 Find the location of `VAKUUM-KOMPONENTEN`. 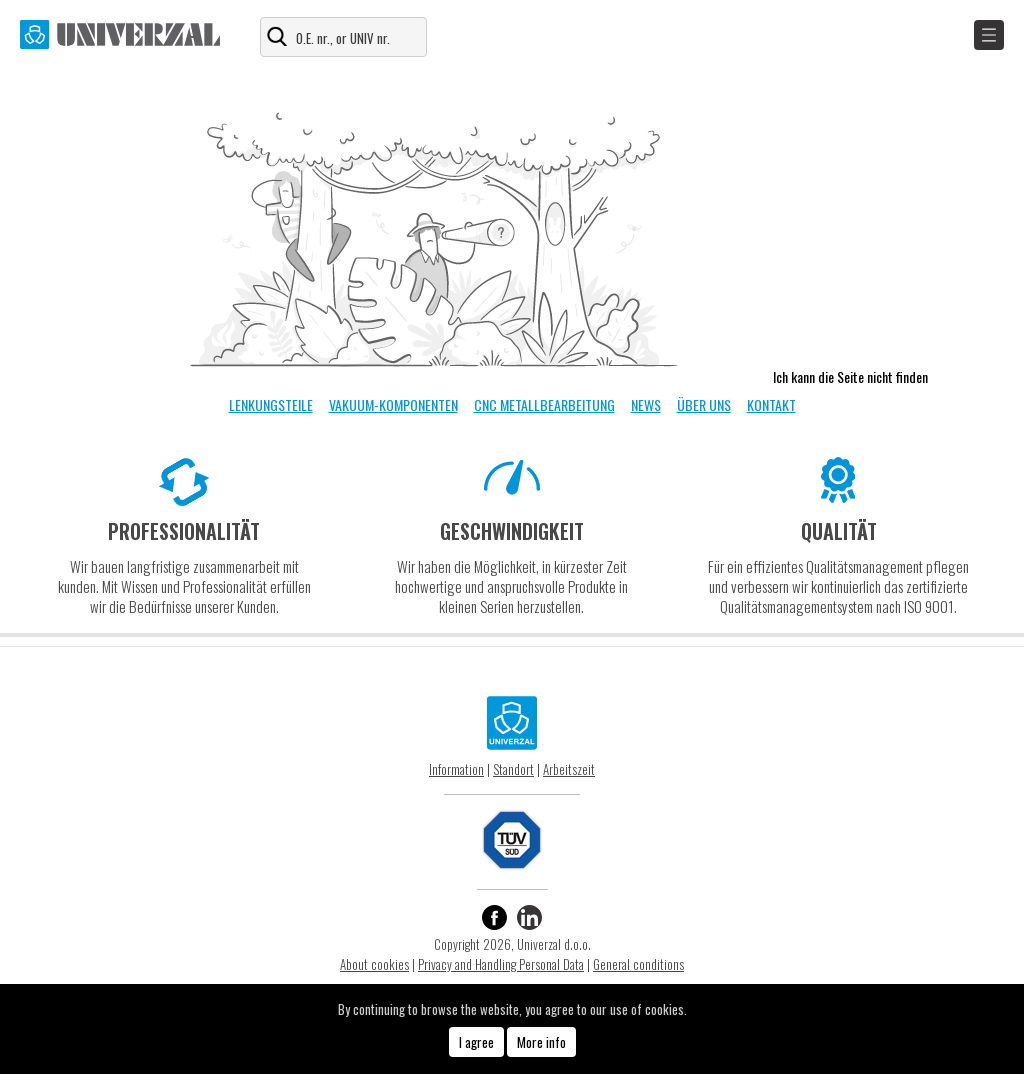

VAKUUM-KOMPONENTEN is located at coordinates (393, 405).